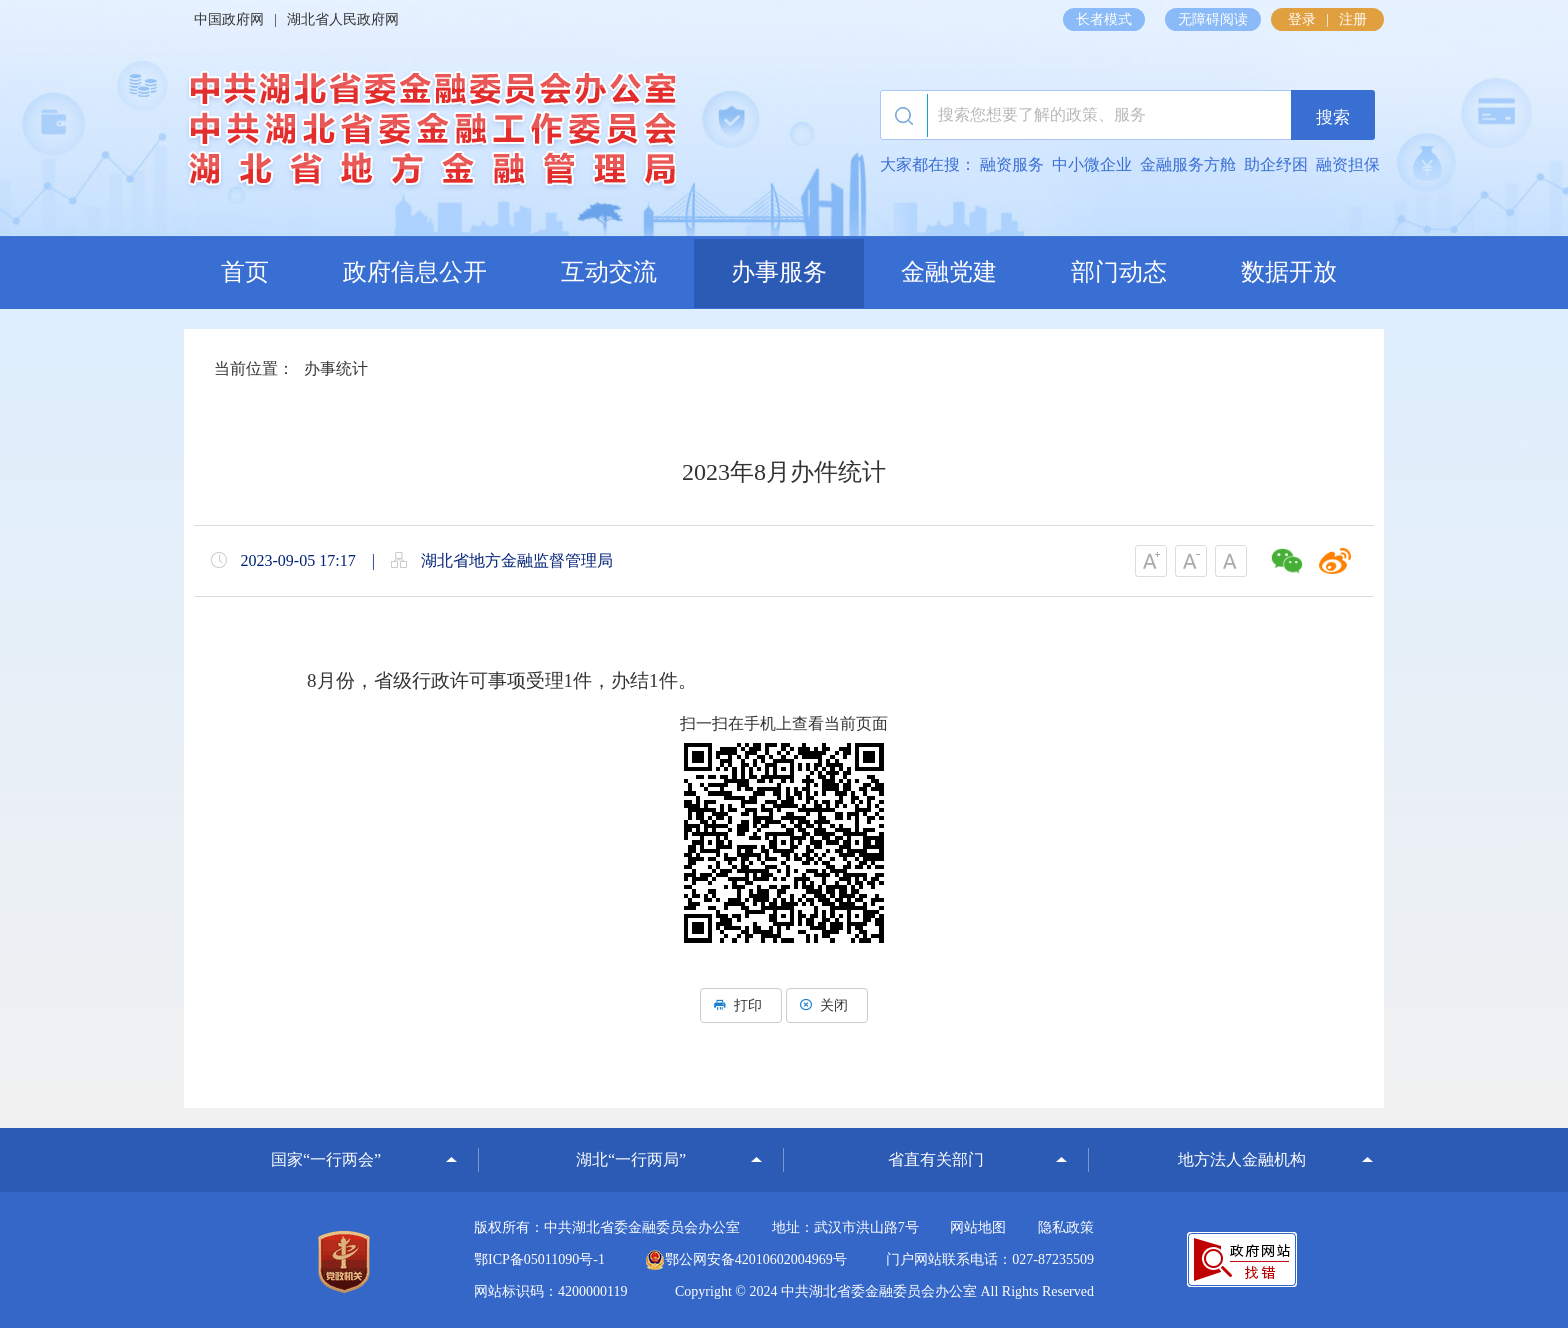 This screenshot has height=1328, width=1568. I want to click on 登录, so click(1302, 19).